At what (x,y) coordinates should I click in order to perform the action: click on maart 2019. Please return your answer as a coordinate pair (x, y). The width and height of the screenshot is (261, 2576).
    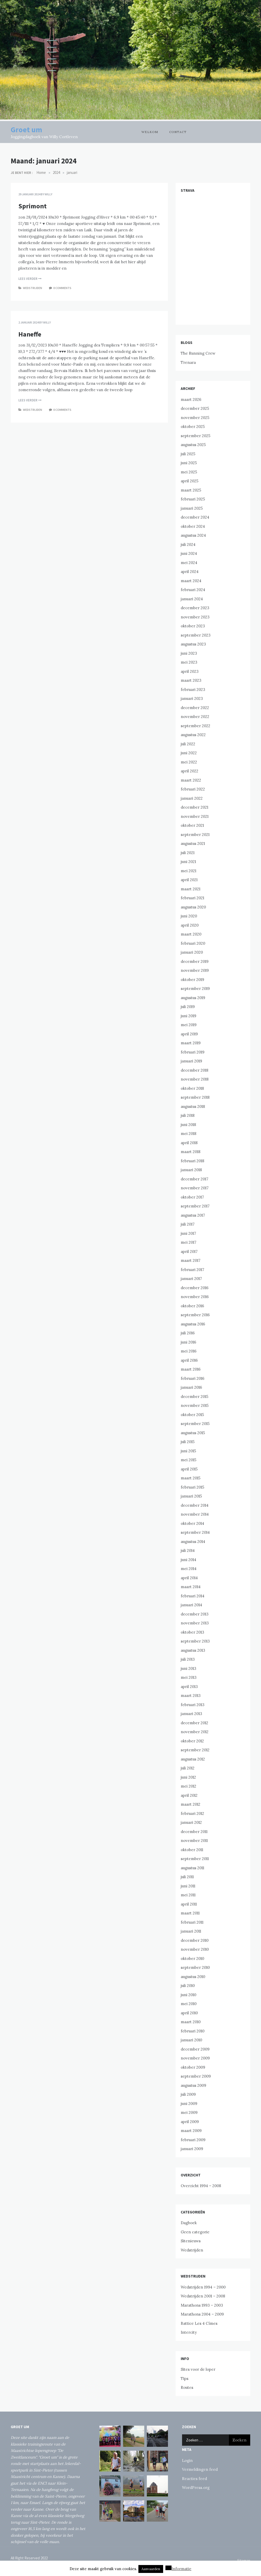
    Looking at the image, I should click on (191, 1042).